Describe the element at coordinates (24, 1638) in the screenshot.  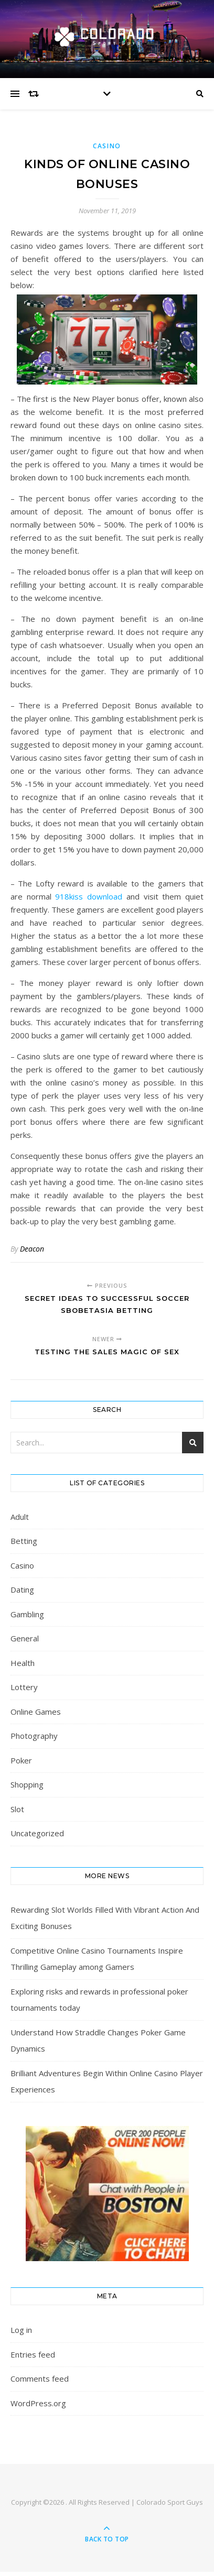
I see `General` at that location.